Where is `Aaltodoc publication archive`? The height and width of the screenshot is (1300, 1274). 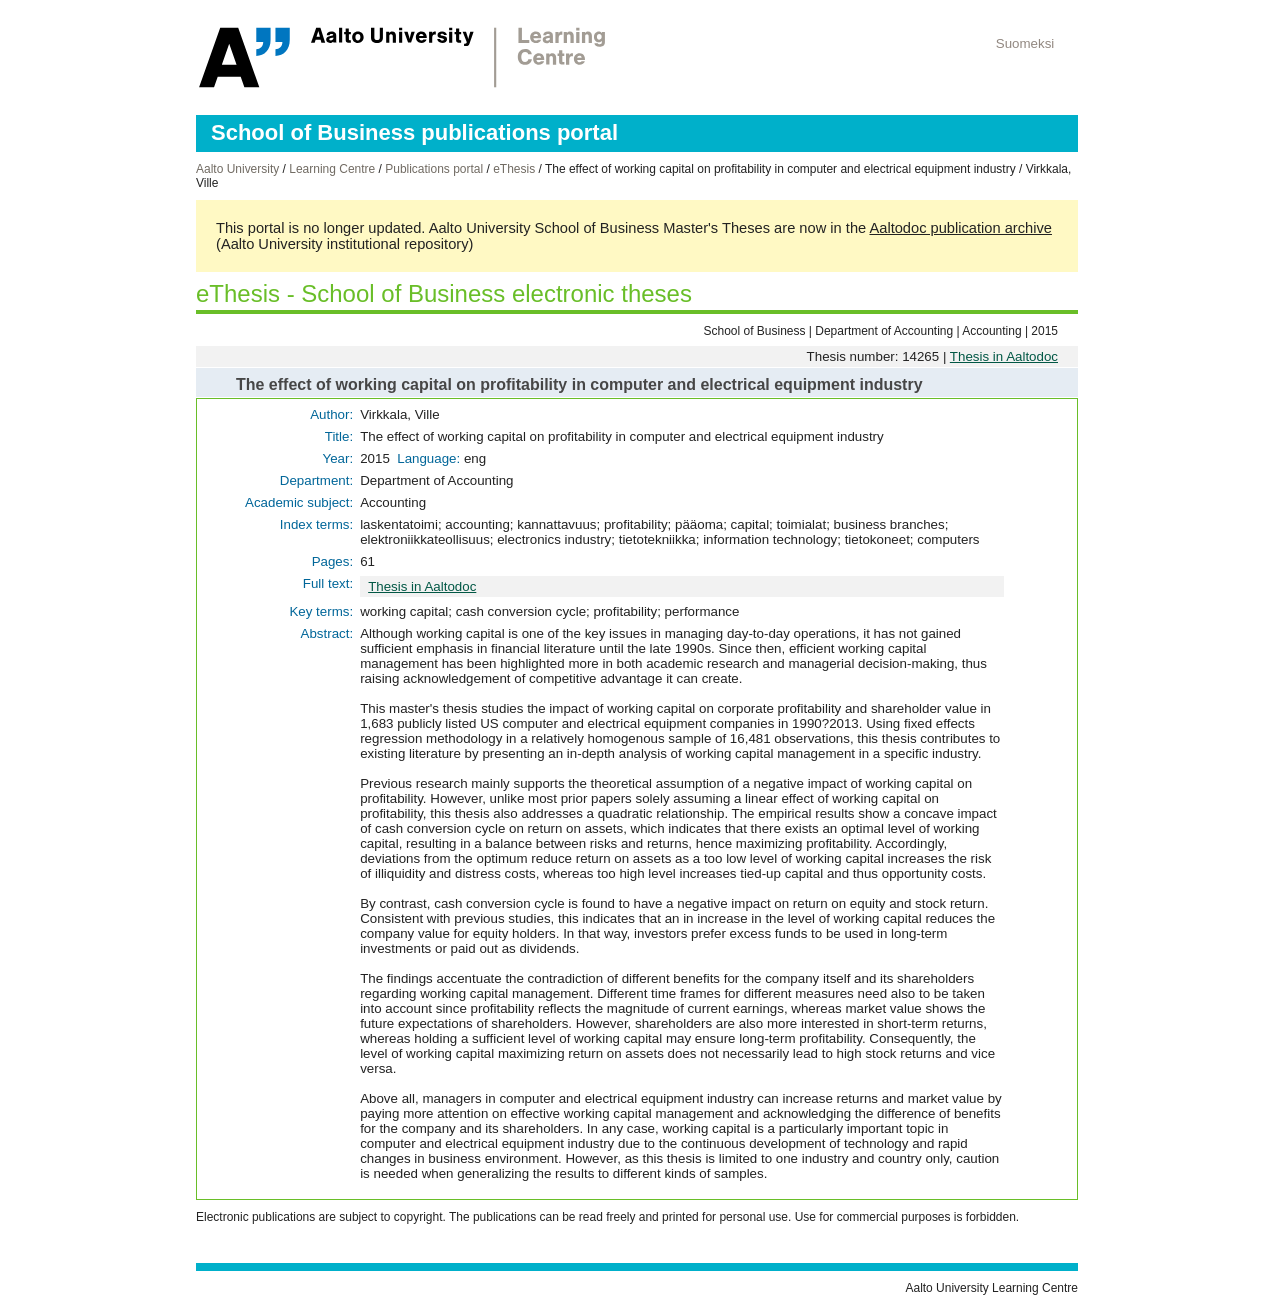
Aaltodoc publication archive is located at coordinates (960, 228).